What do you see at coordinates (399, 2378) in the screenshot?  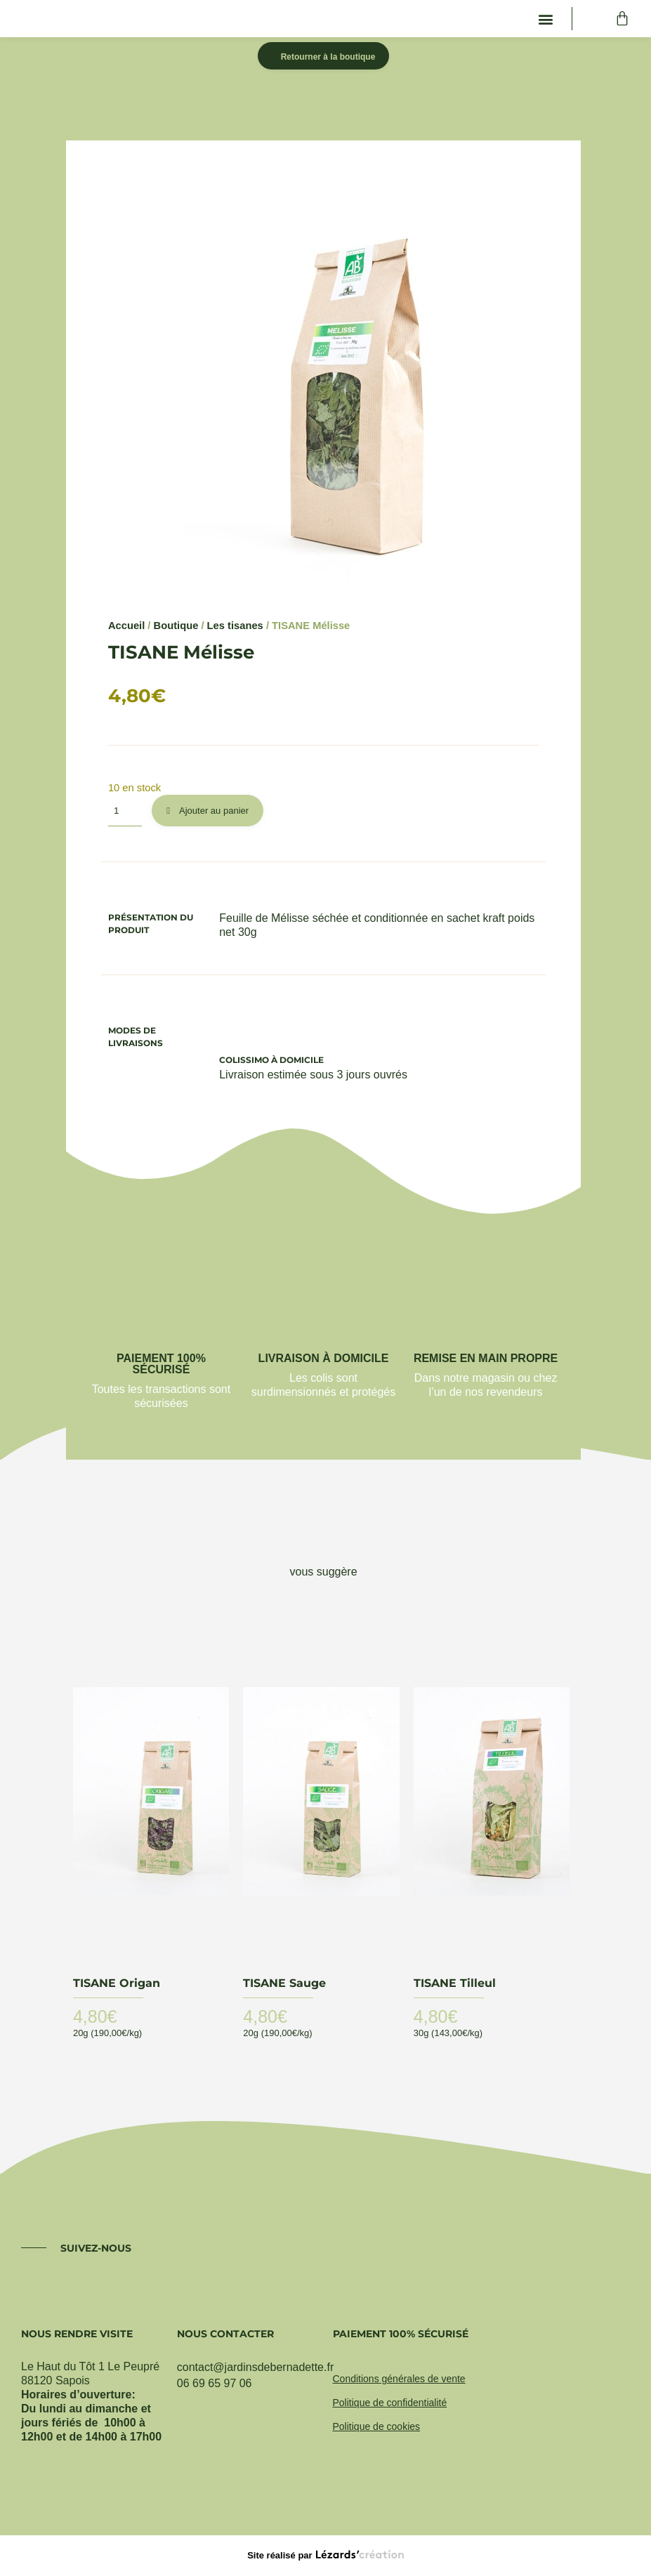 I see `Conditions générales de vente` at bounding box center [399, 2378].